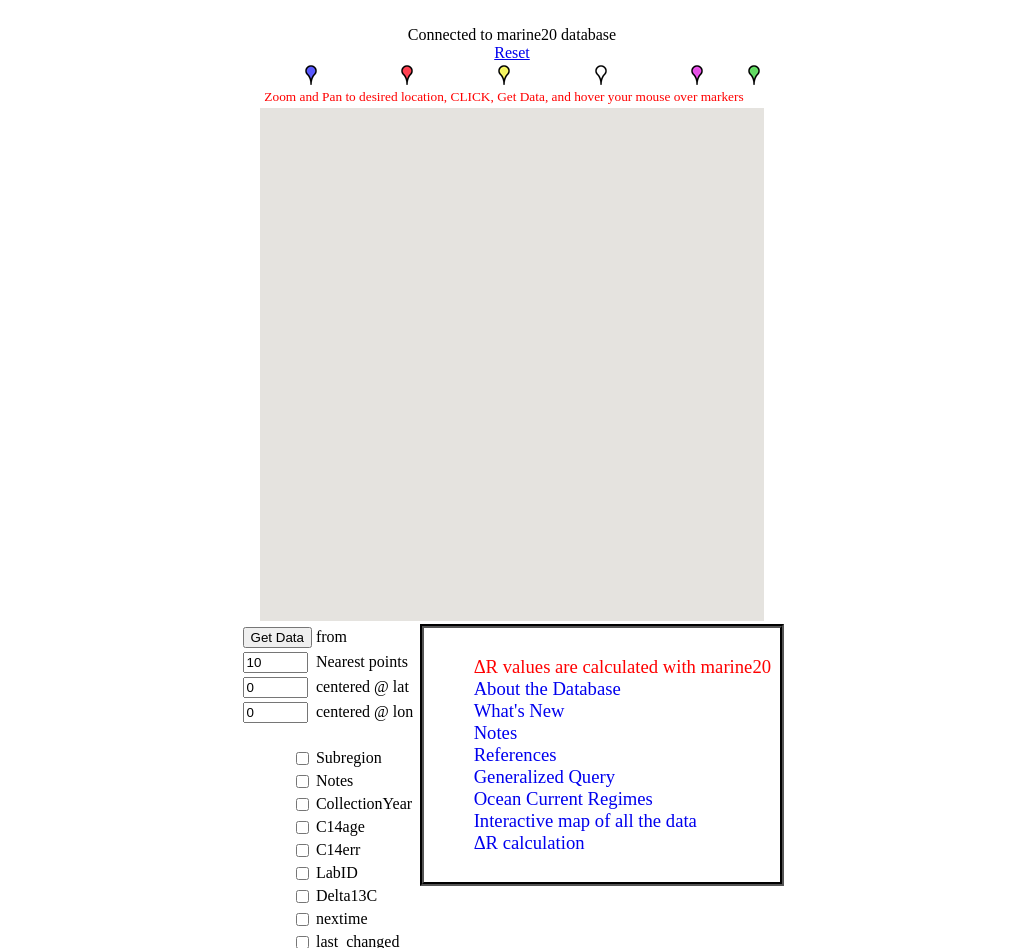  What do you see at coordinates (519, 710) in the screenshot?
I see `What's New` at bounding box center [519, 710].